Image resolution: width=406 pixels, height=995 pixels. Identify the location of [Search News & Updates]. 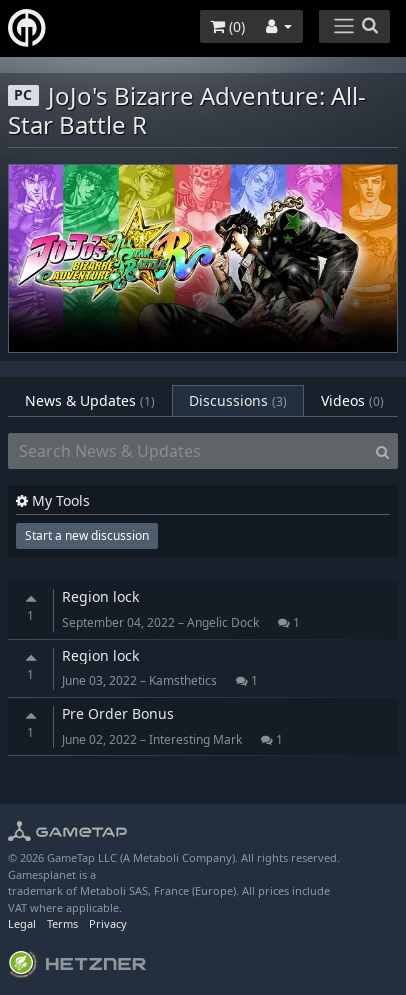
(188, 451).